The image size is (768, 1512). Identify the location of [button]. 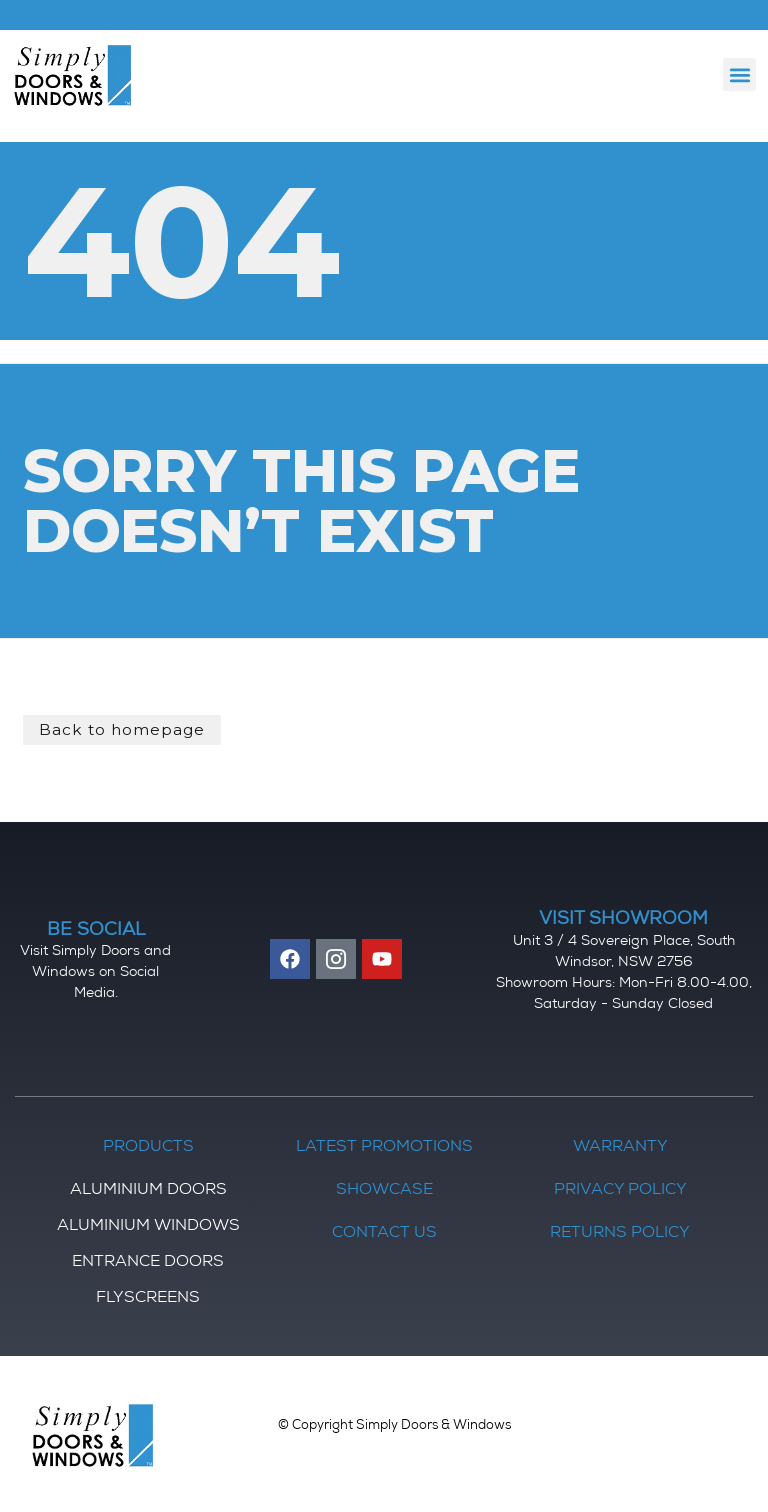
(739, 74).